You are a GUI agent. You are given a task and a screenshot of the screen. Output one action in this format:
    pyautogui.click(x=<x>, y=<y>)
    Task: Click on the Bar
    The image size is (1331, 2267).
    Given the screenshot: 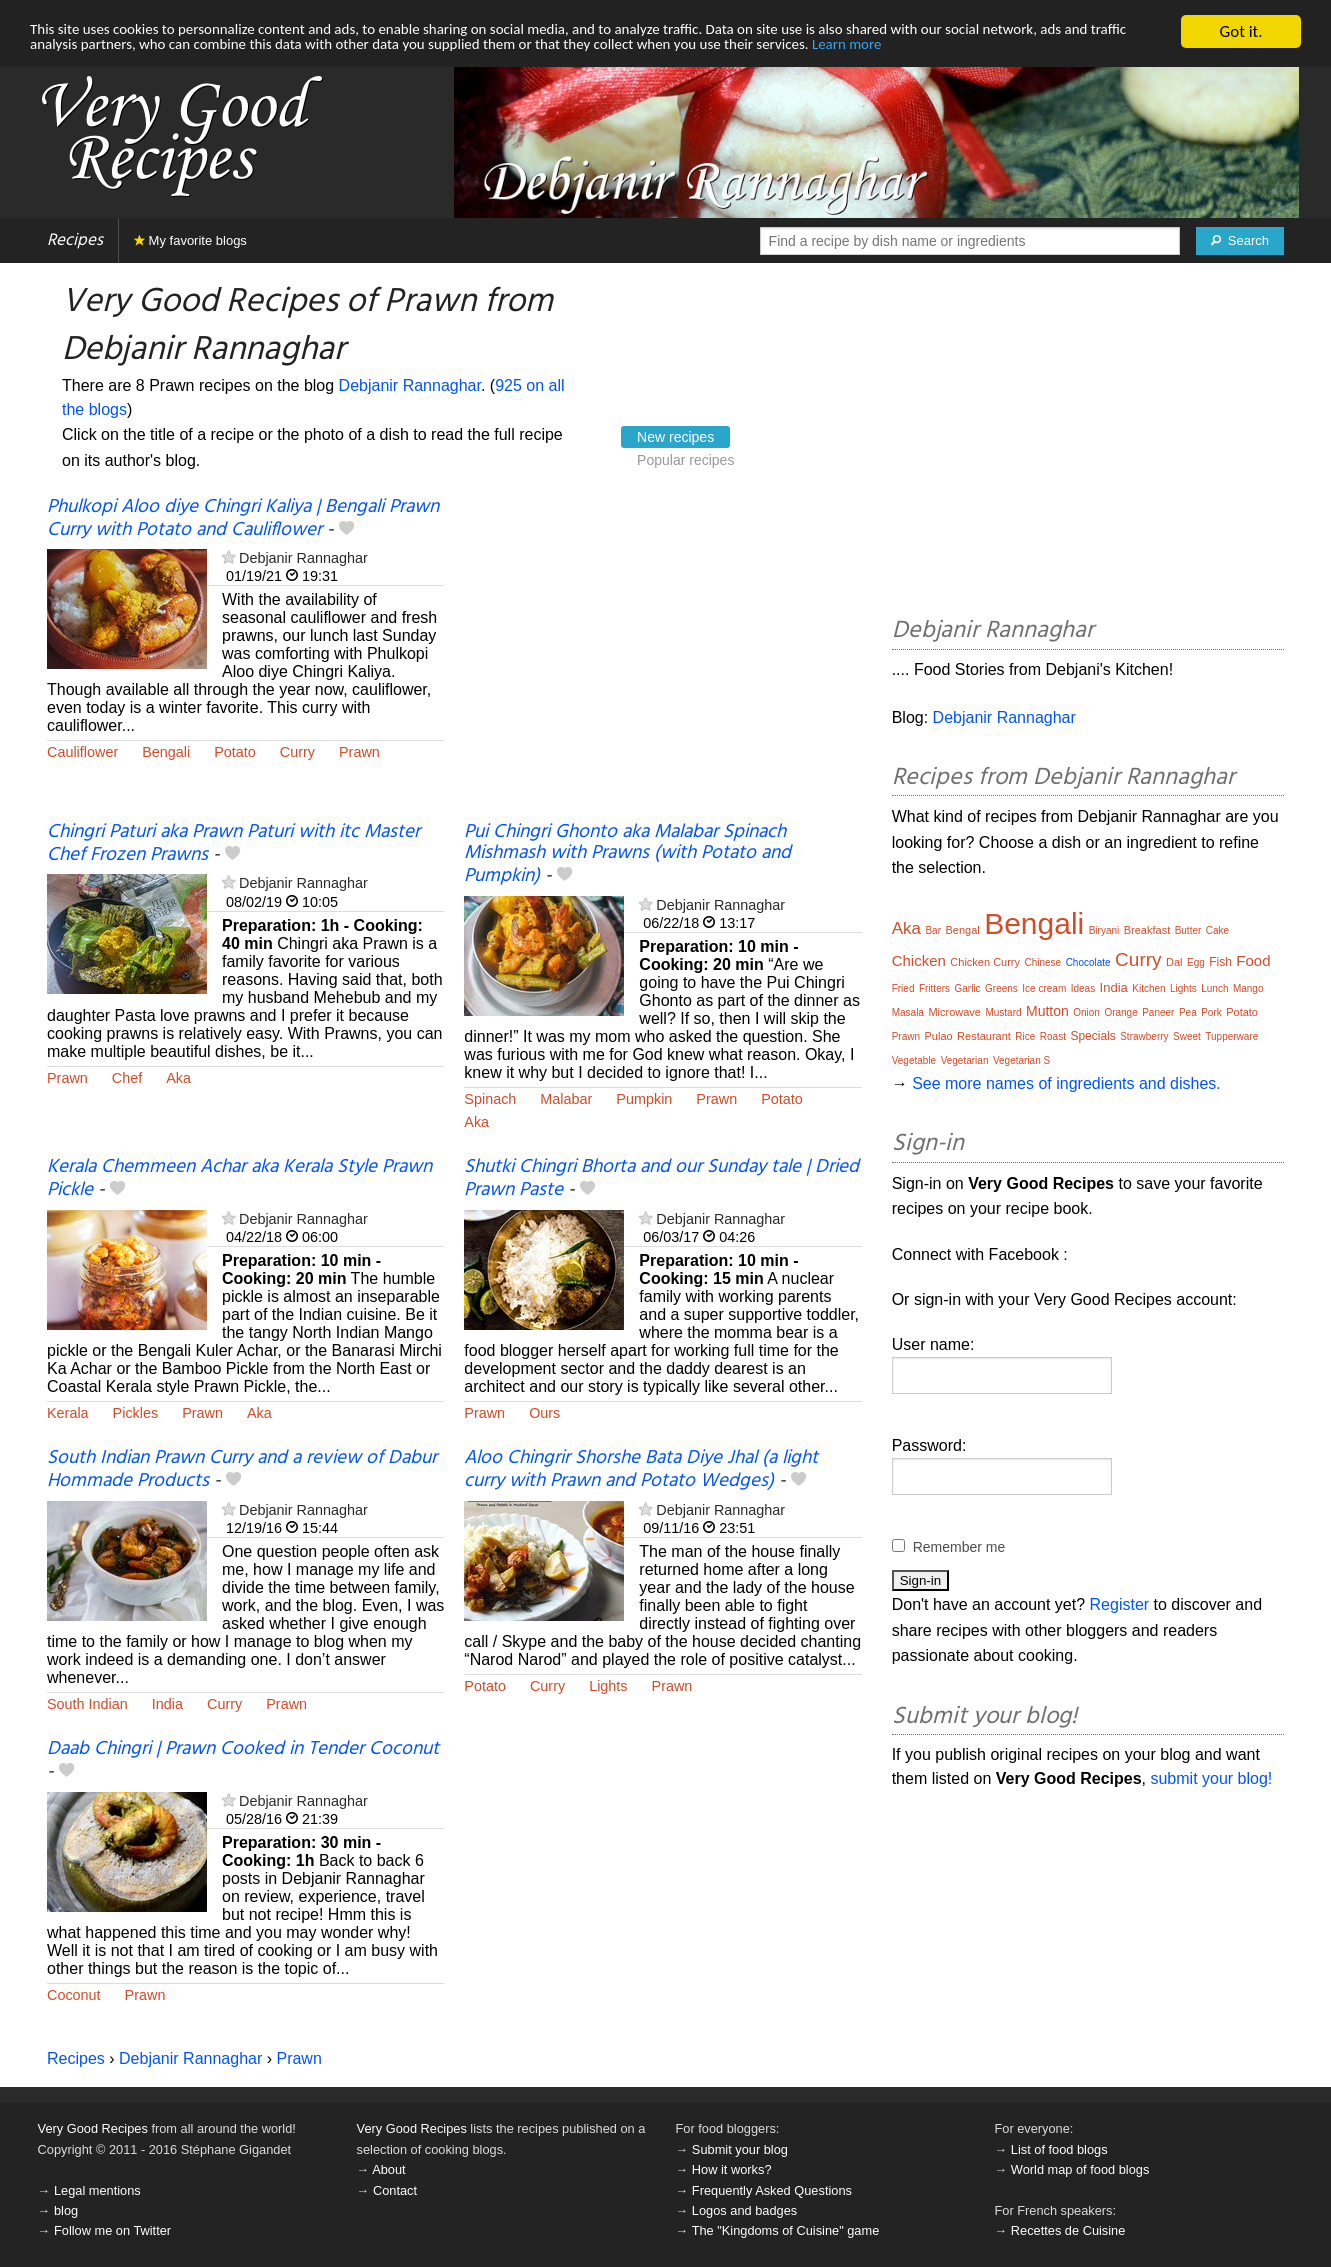 What is the action you would take?
    pyautogui.click(x=933, y=930)
    